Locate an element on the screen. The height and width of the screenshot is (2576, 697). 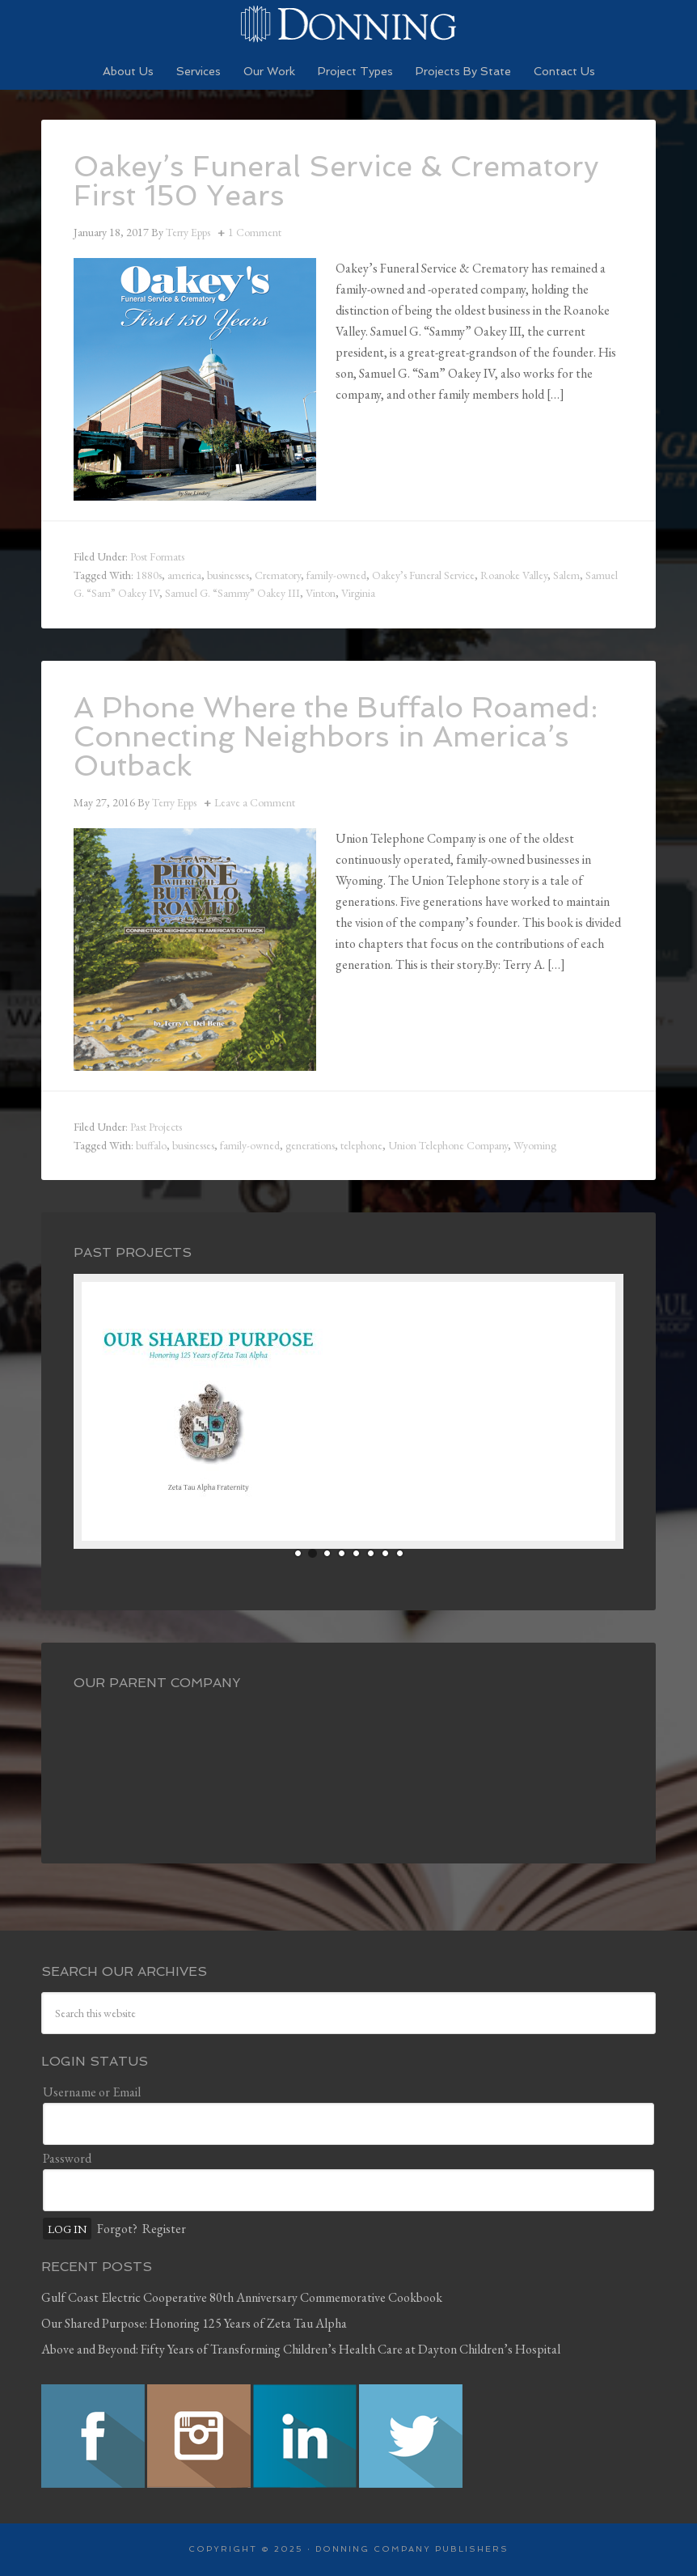
telephone is located at coordinates (361, 1145).